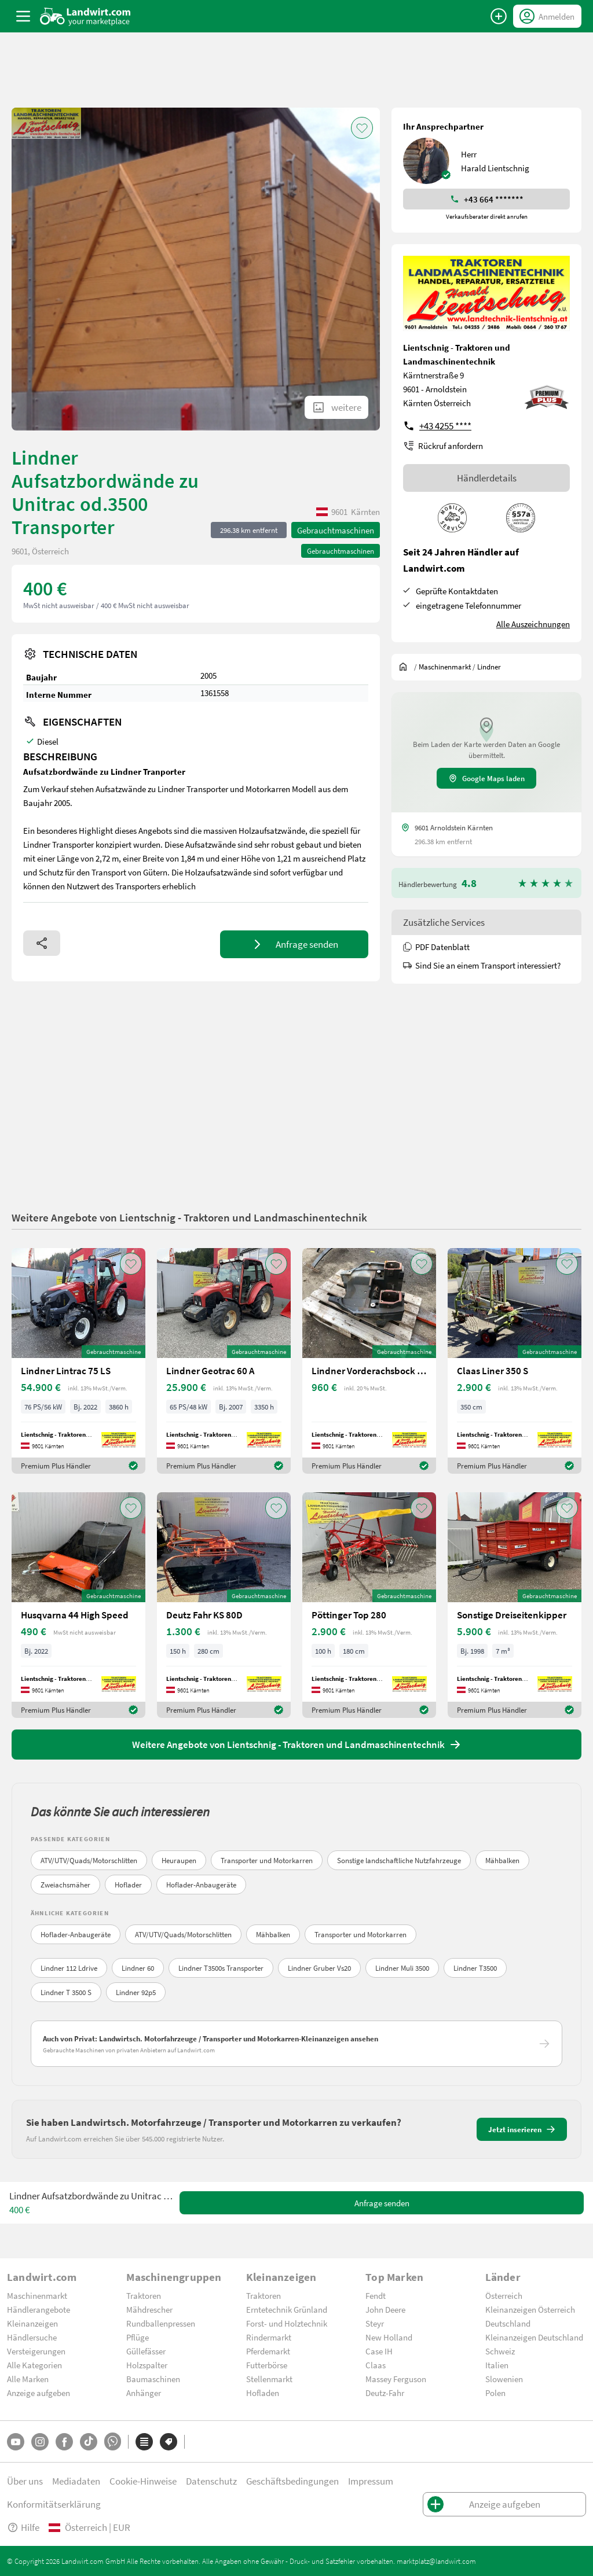 The width and height of the screenshot is (593, 2576). What do you see at coordinates (179, 1860) in the screenshot?
I see `Heuraupen` at bounding box center [179, 1860].